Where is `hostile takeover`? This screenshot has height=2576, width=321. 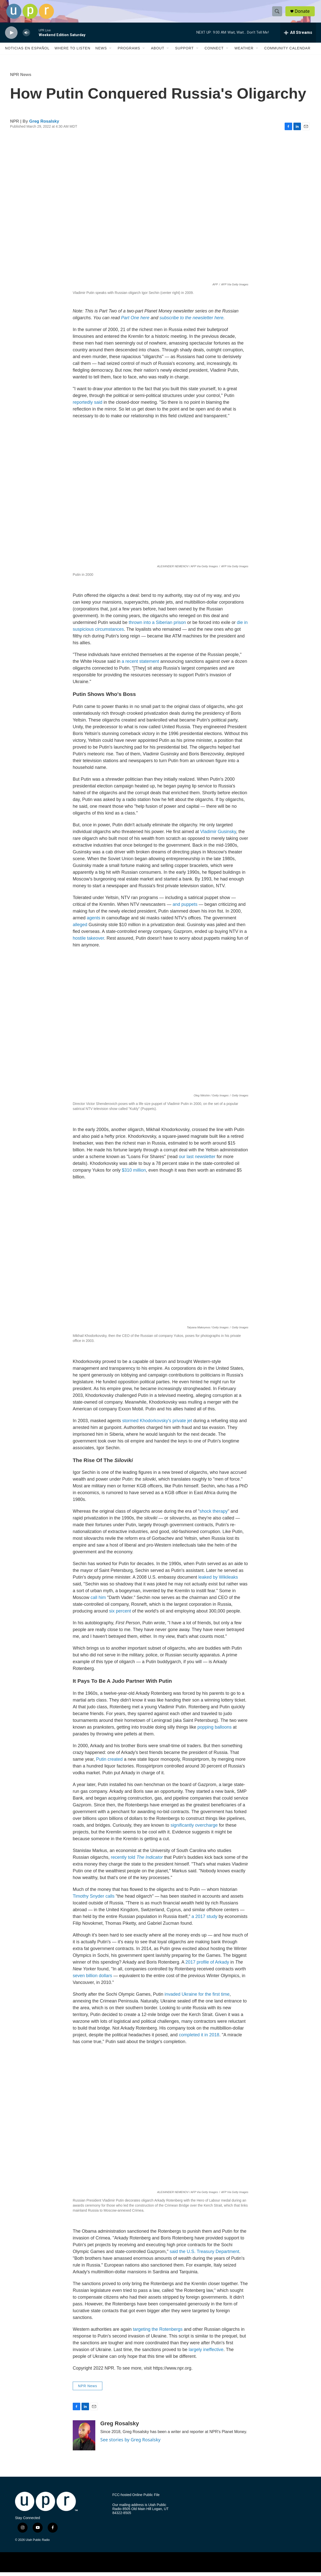 hostile takeover is located at coordinates (88, 941).